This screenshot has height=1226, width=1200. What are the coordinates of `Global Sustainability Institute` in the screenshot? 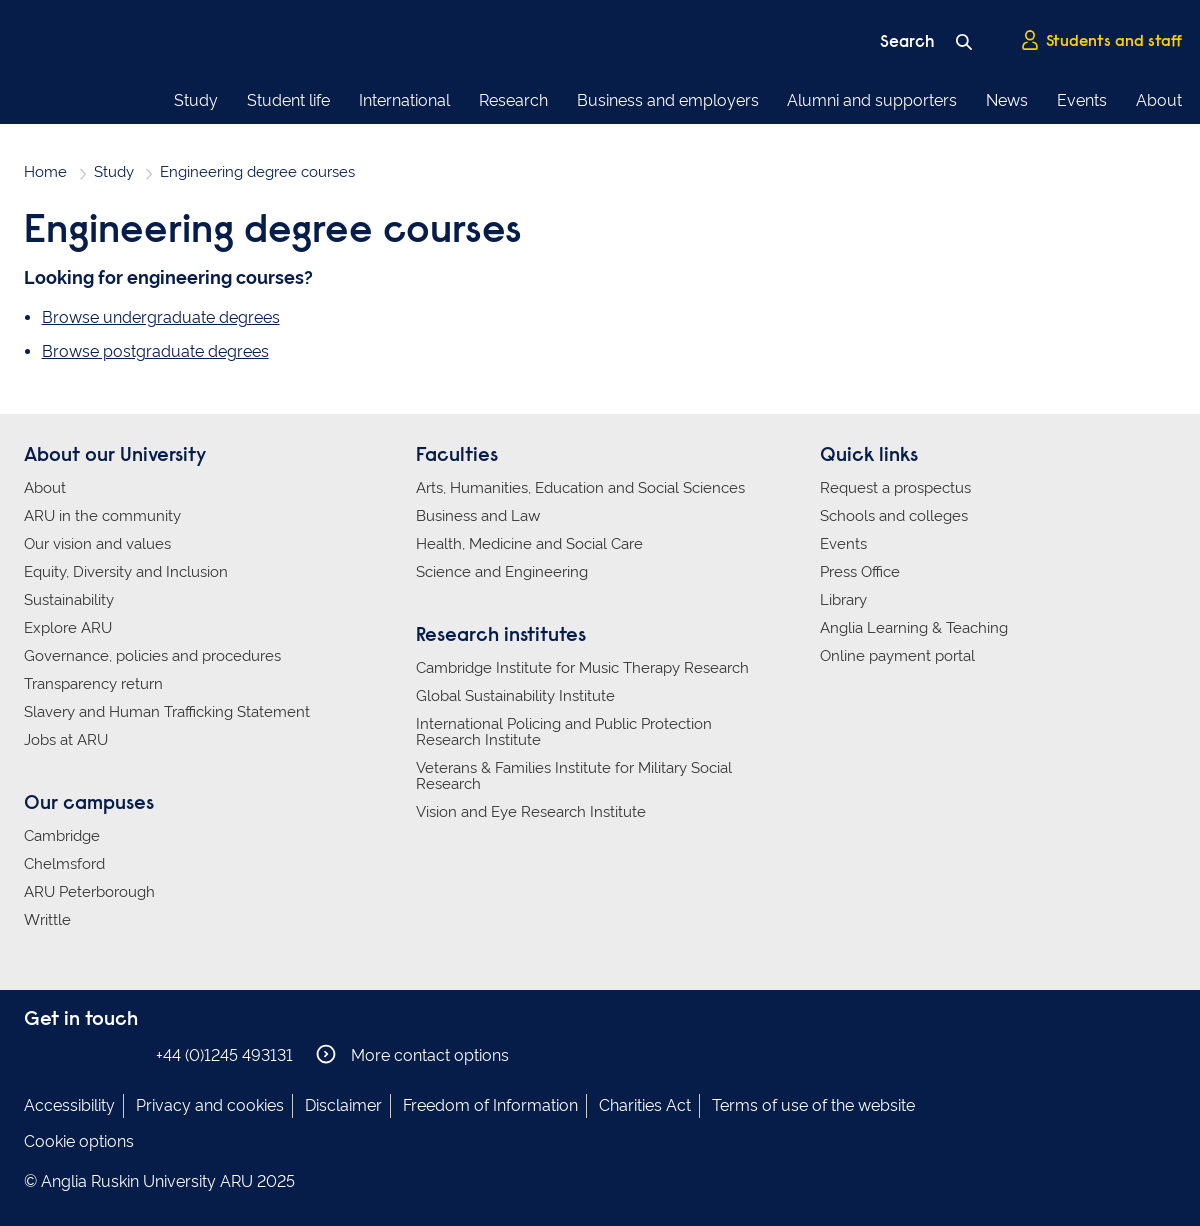 It's located at (515, 696).